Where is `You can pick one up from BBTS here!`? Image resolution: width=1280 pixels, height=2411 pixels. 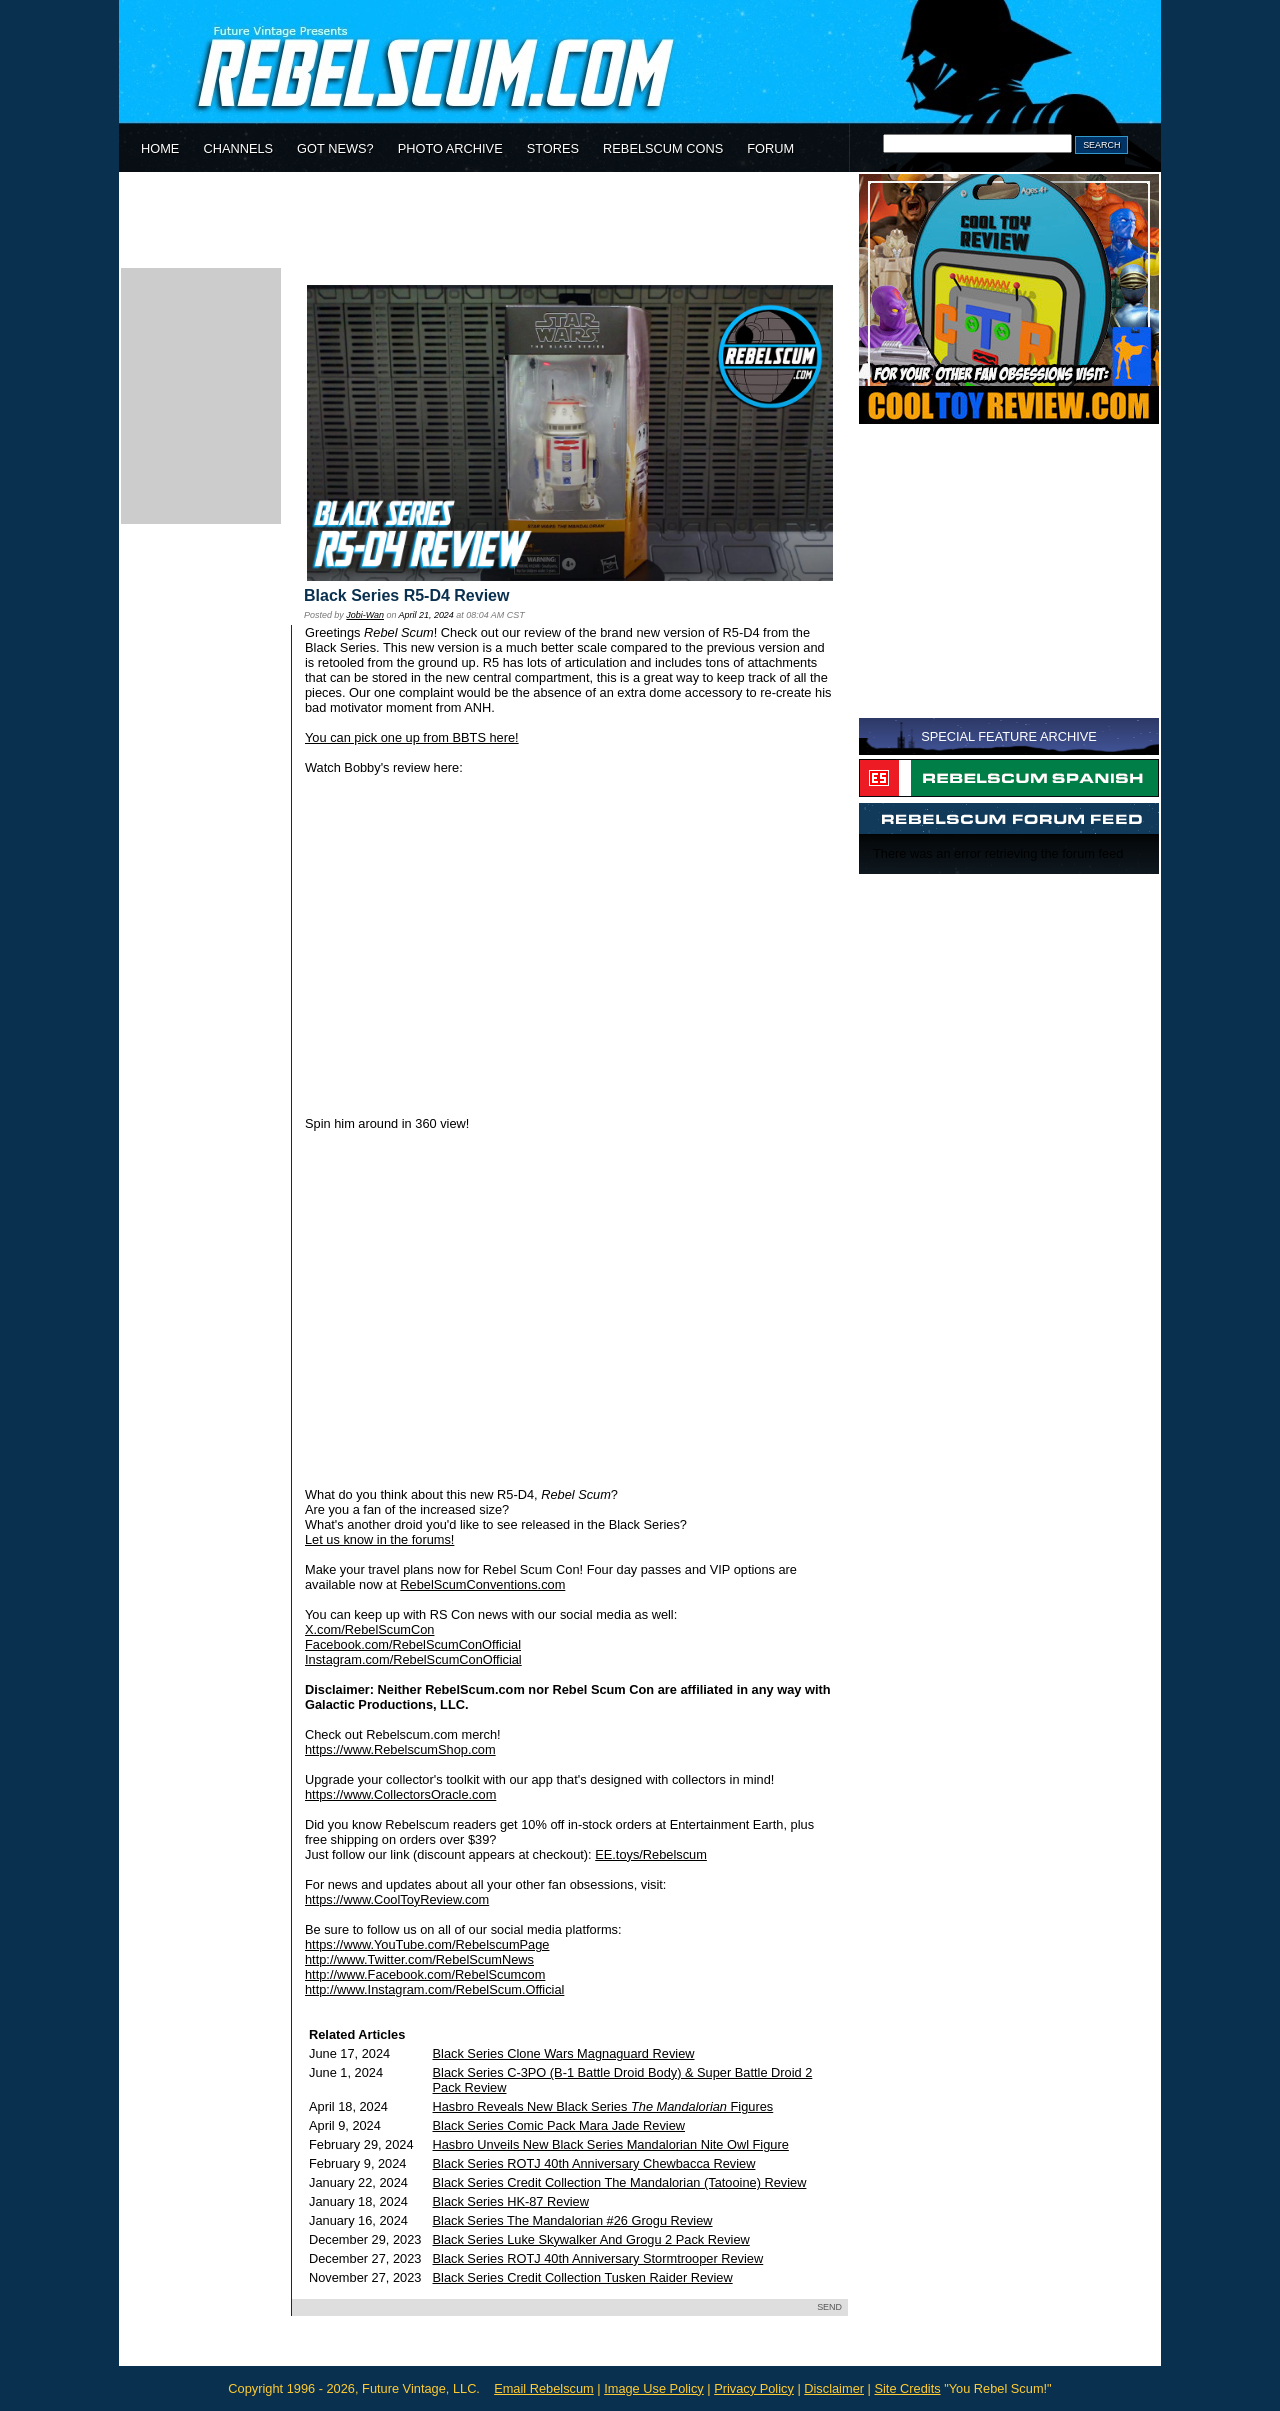 You can pick one up from BBTS here! is located at coordinates (412, 737).